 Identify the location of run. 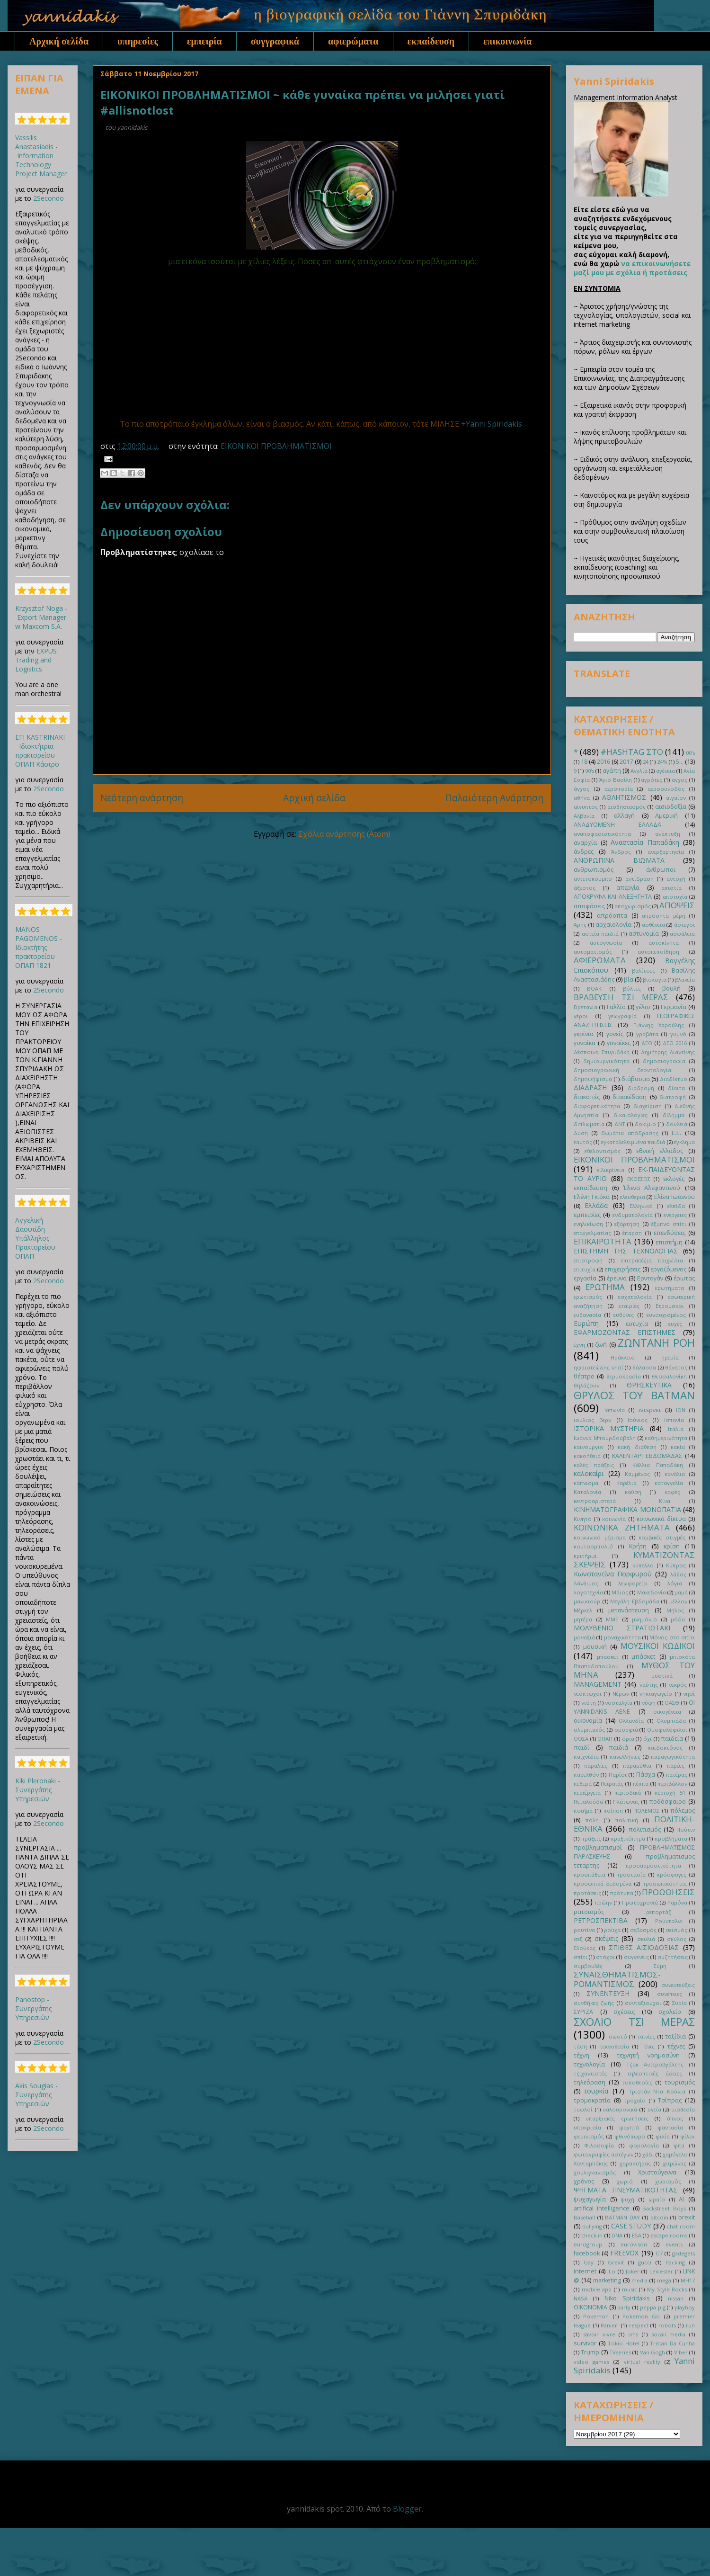
(690, 2325).